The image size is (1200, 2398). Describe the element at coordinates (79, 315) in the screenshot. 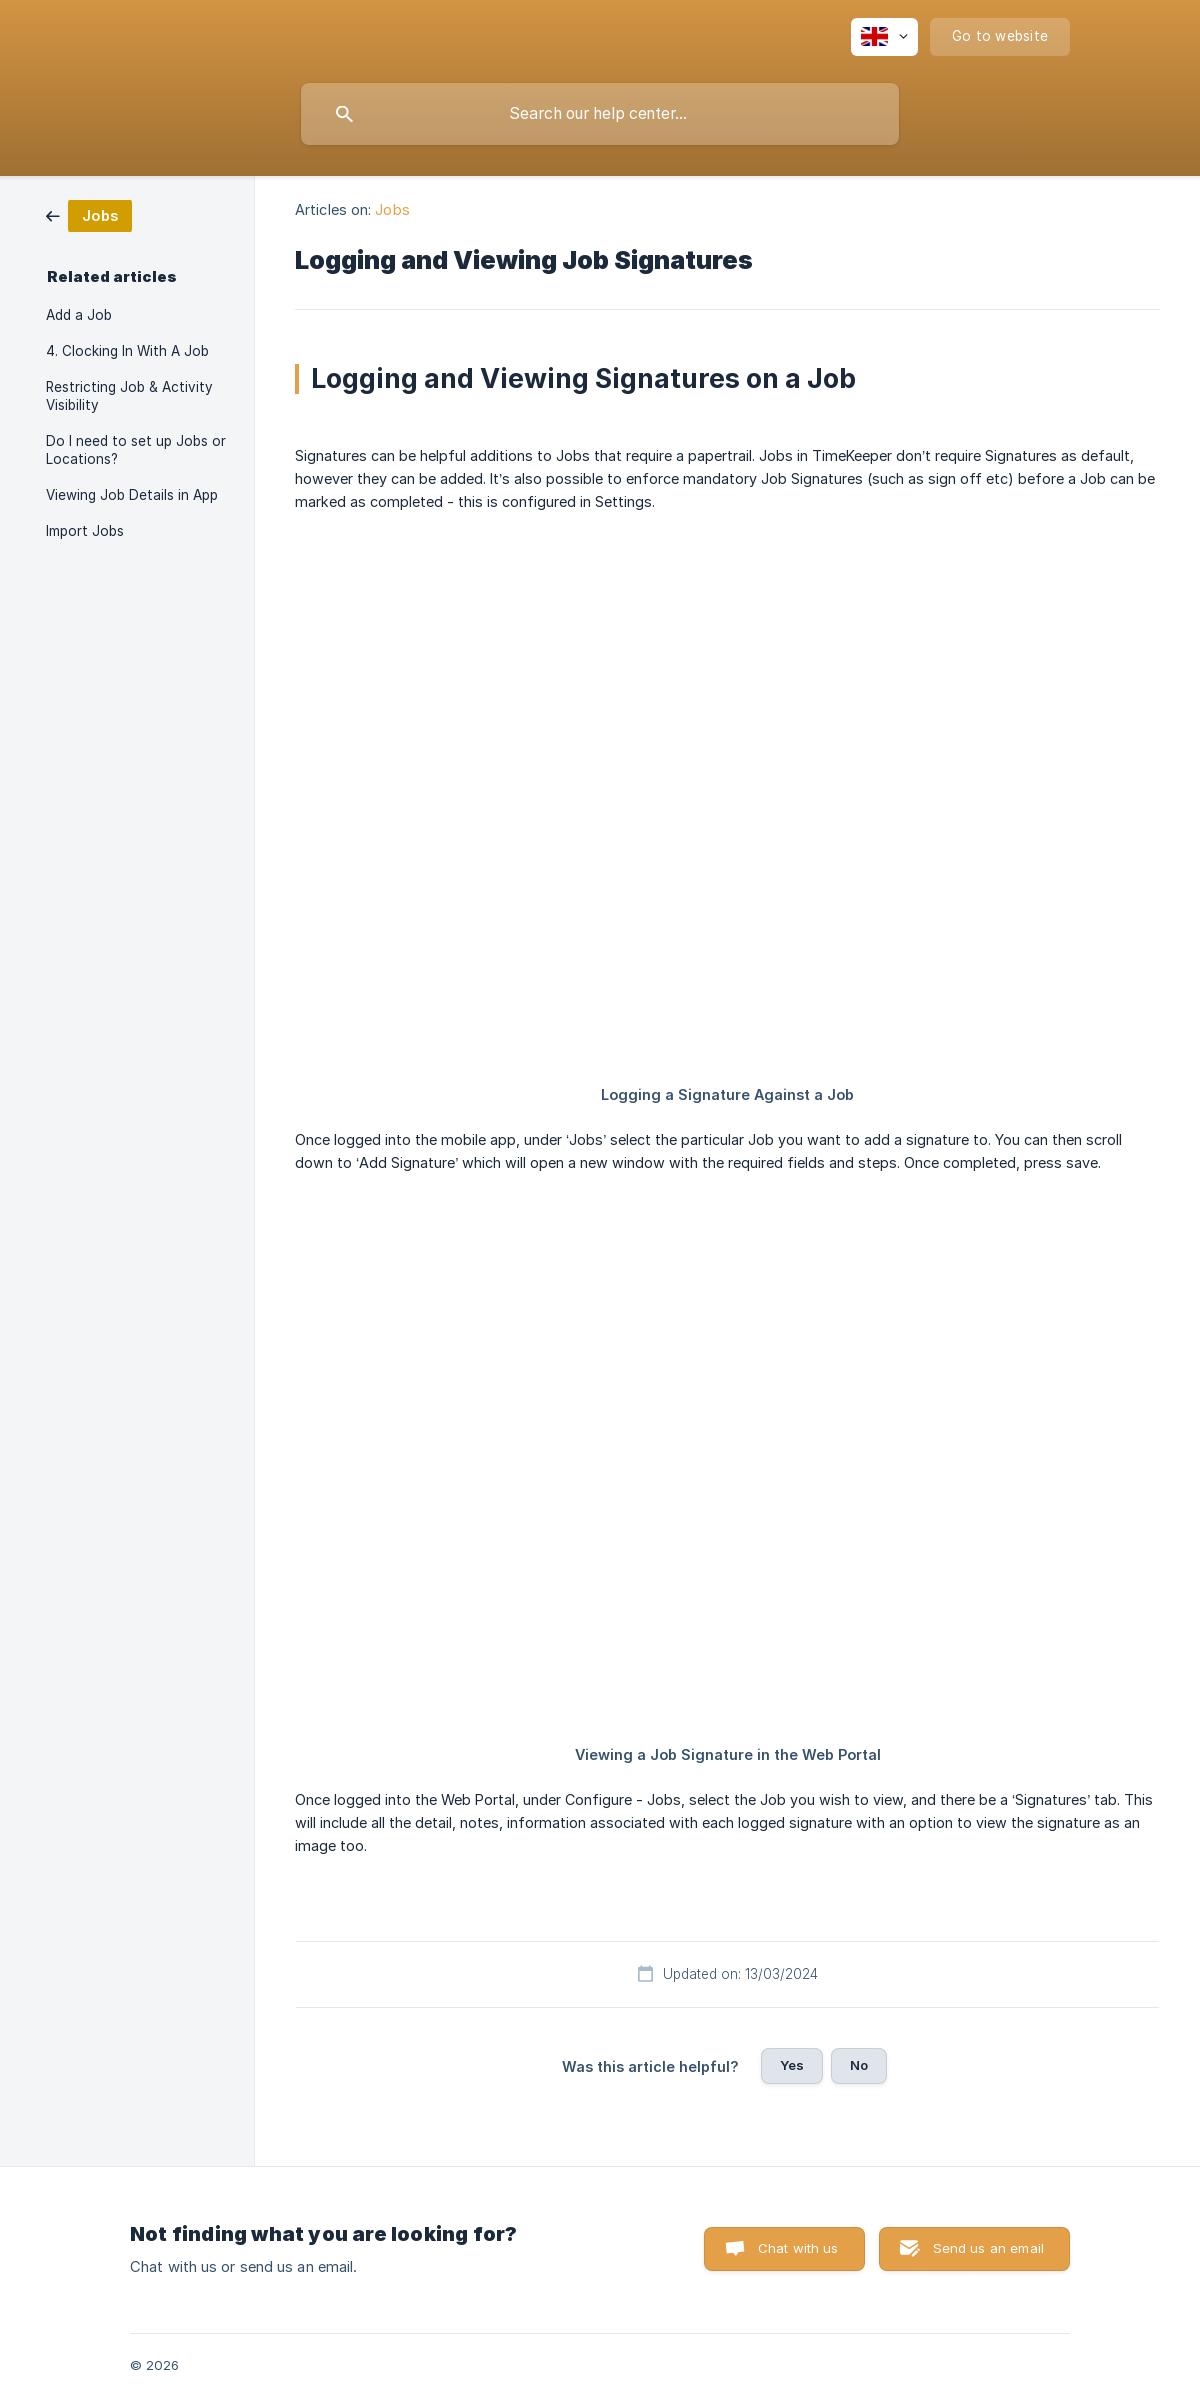

I see `Add a Job [link]` at that location.